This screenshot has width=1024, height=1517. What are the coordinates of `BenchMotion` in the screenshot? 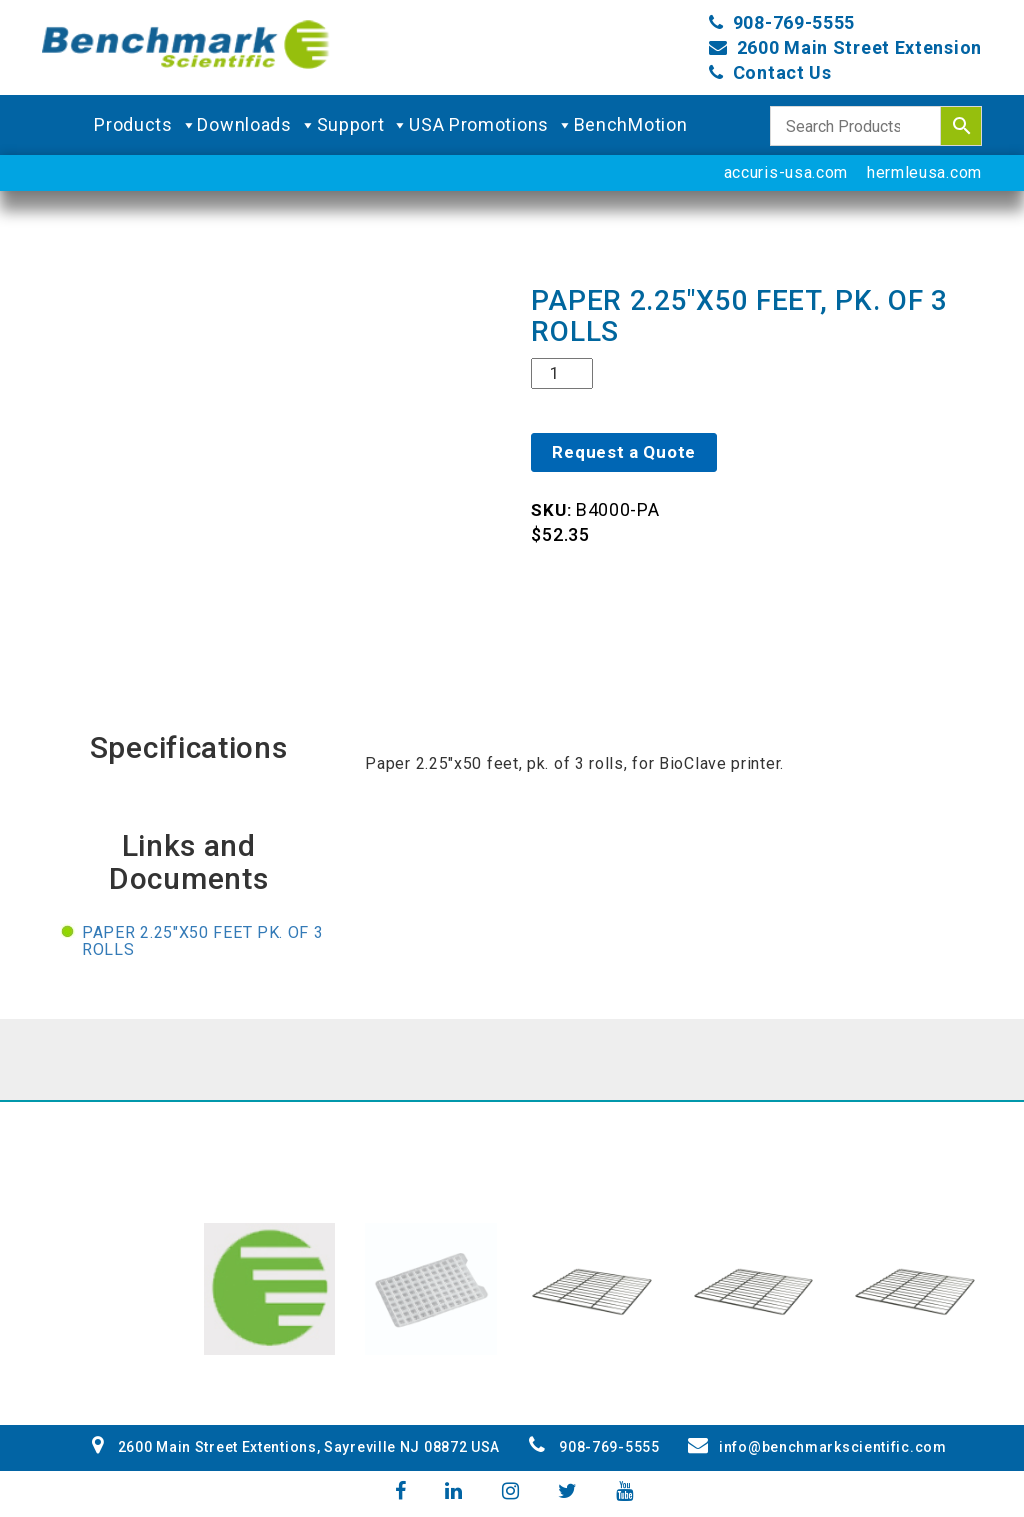 It's located at (631, 124).